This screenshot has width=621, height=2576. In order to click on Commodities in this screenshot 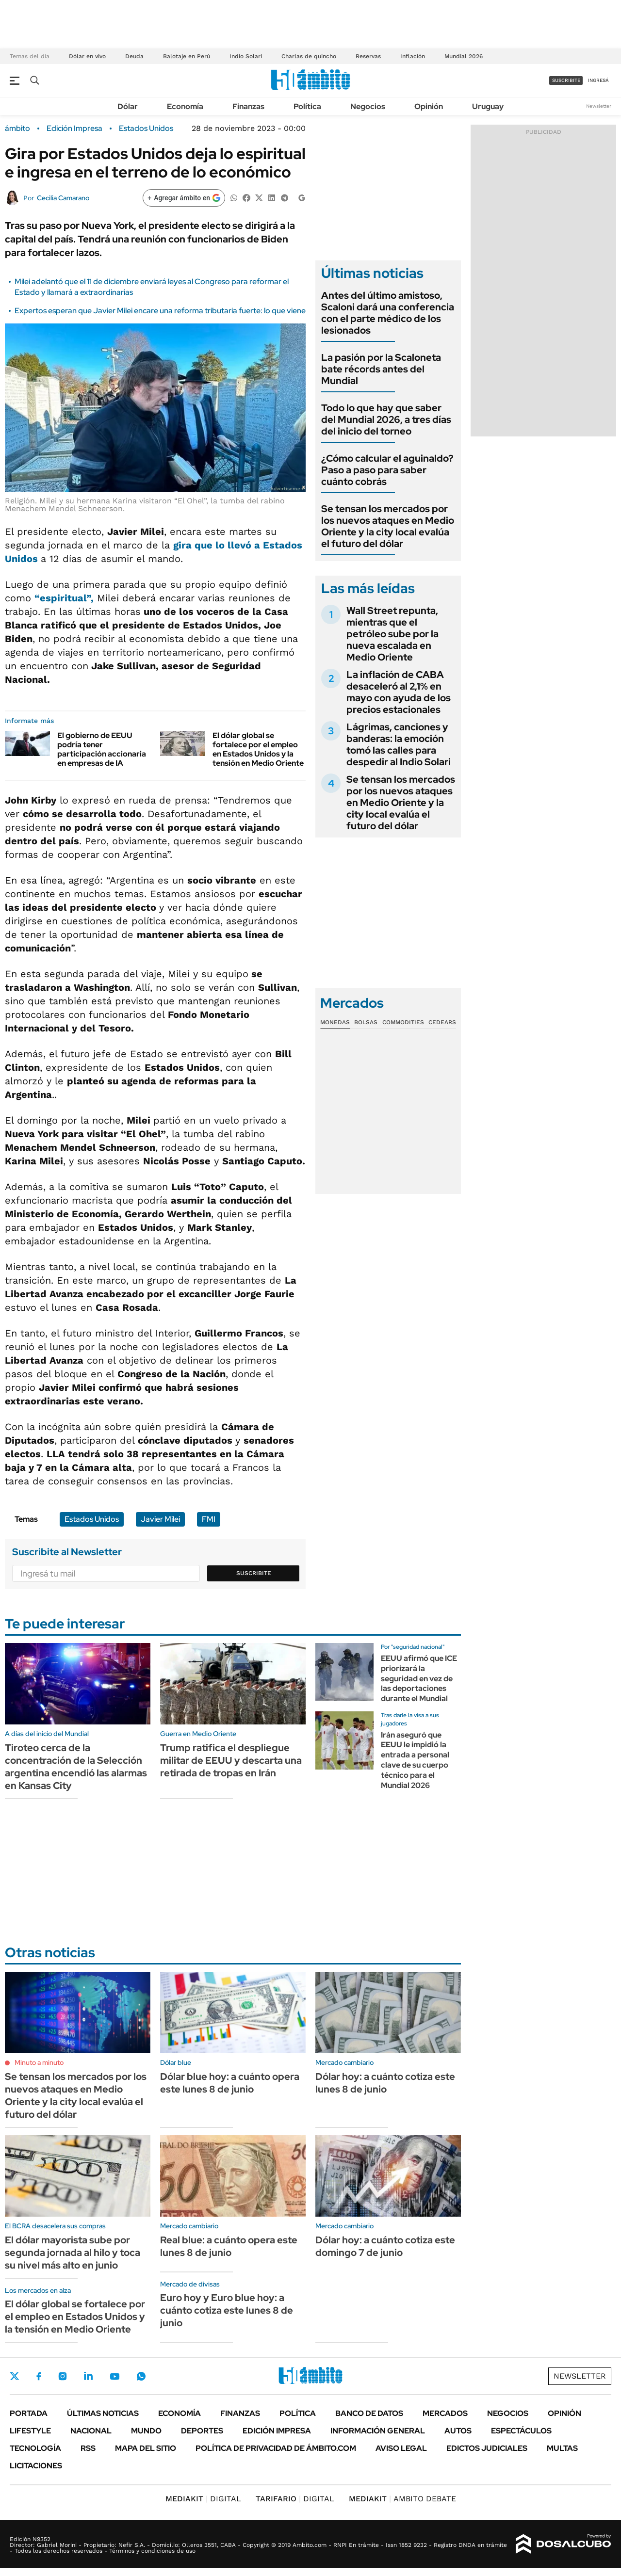, I will do `click(403, 1022)`.